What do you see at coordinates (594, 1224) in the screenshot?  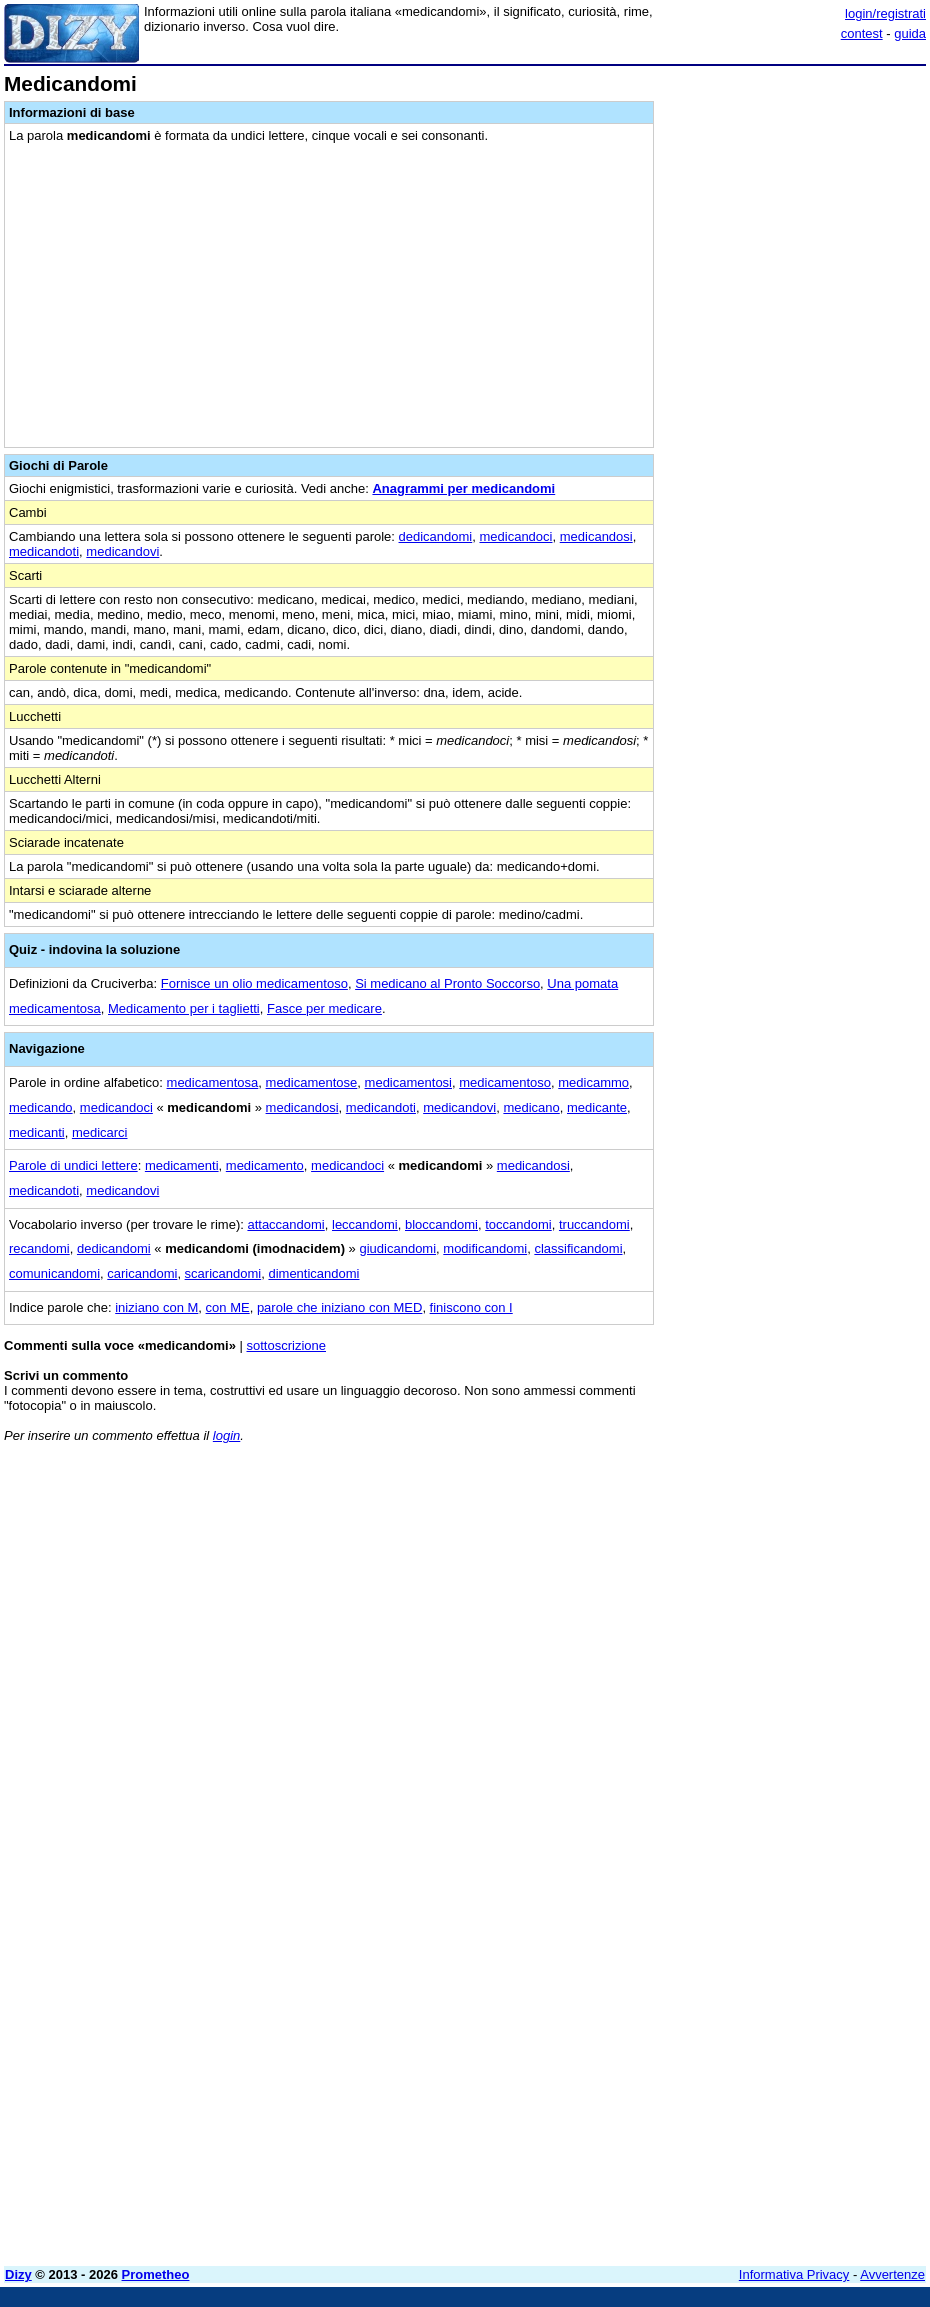 I see `truccandomi` at bounding box center [594, 1224].